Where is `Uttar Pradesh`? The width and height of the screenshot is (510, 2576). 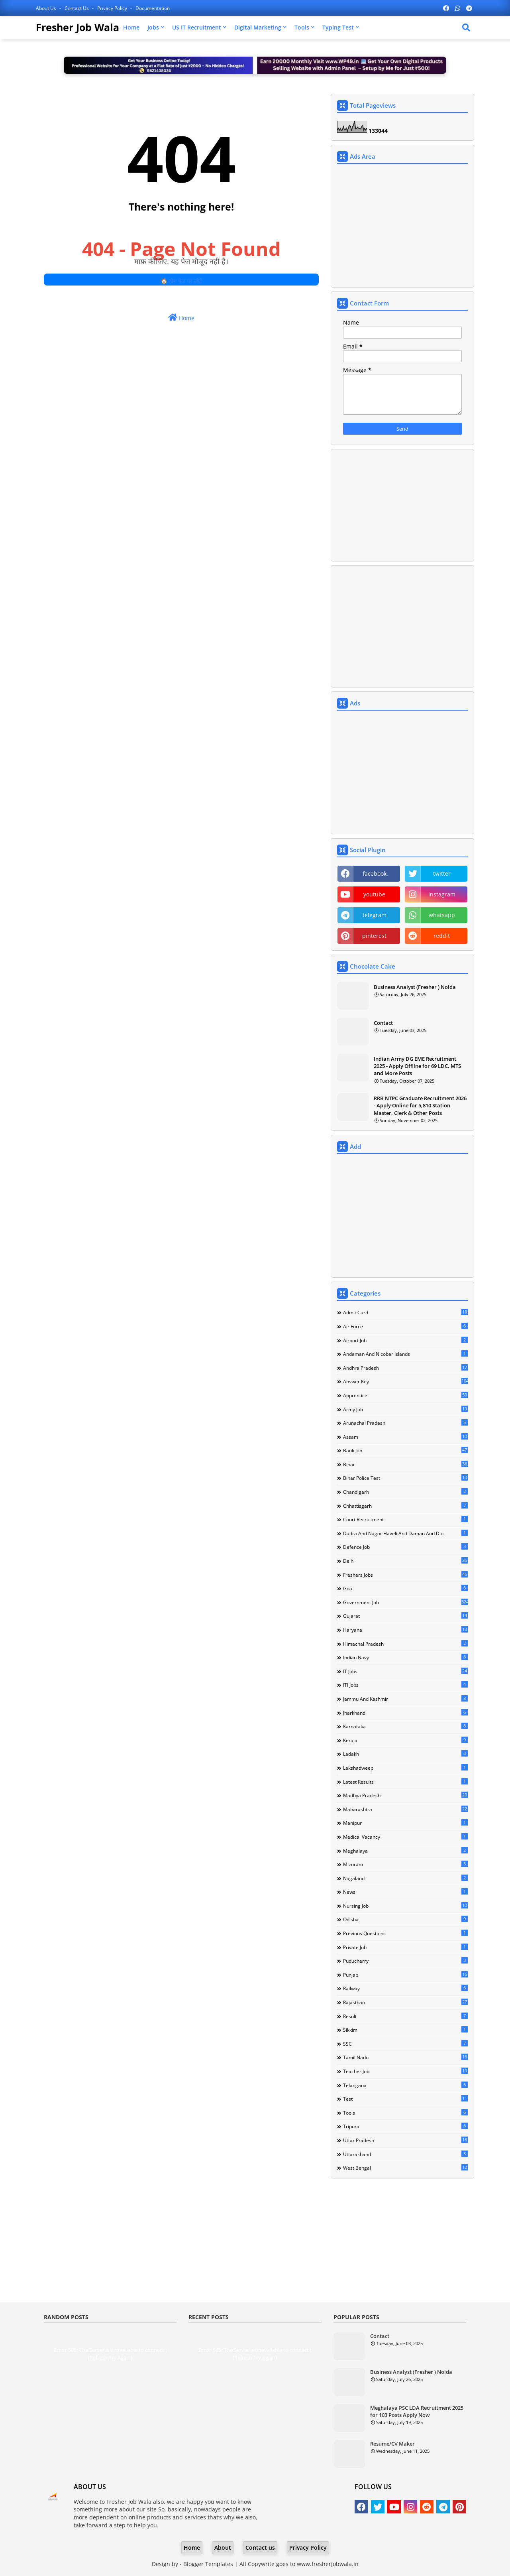
Uttar Pradesh is located at coordinates (405, 2140).